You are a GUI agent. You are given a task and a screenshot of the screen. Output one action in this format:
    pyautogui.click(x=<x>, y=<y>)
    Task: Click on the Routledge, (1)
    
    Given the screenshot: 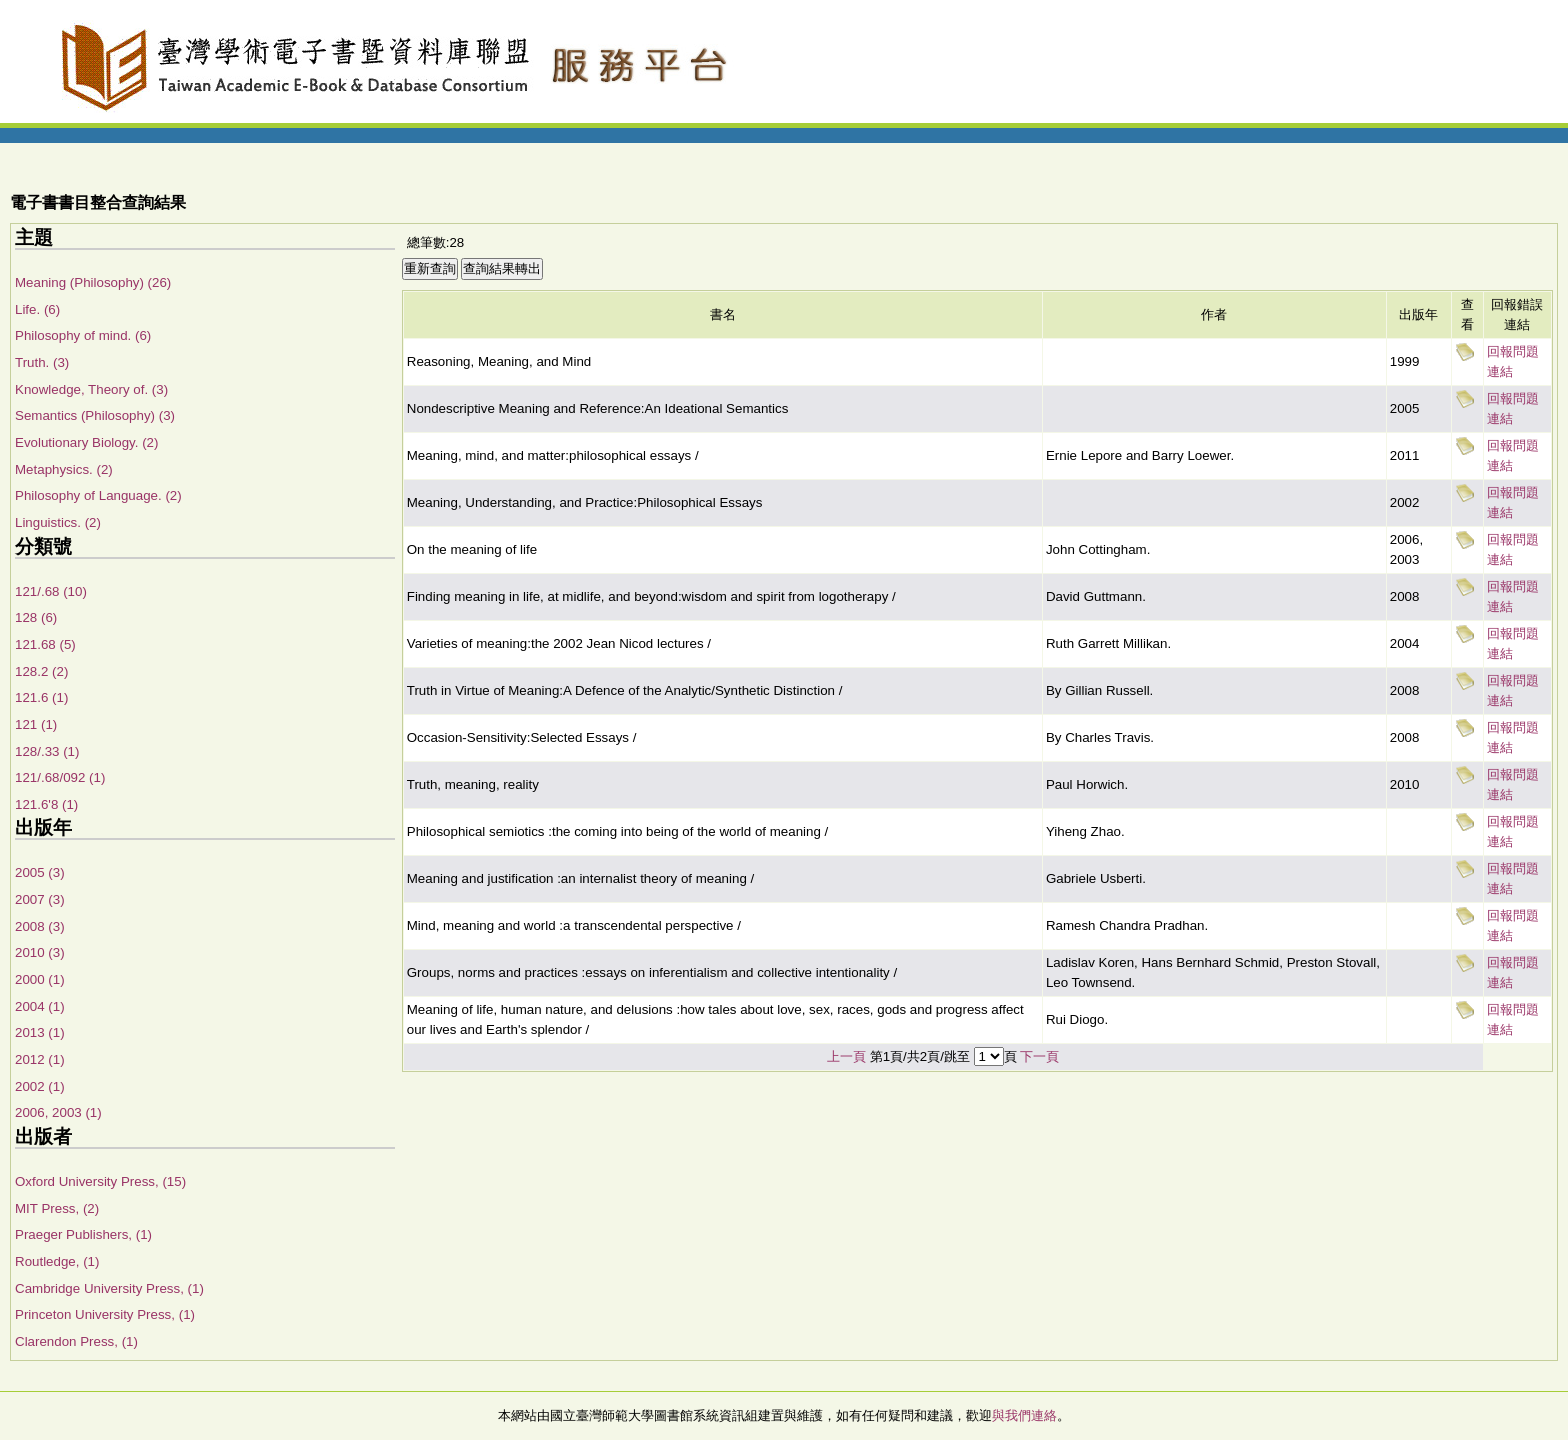 What is the action you would take?
    pyautogui.click(x=57, y=1261)
    